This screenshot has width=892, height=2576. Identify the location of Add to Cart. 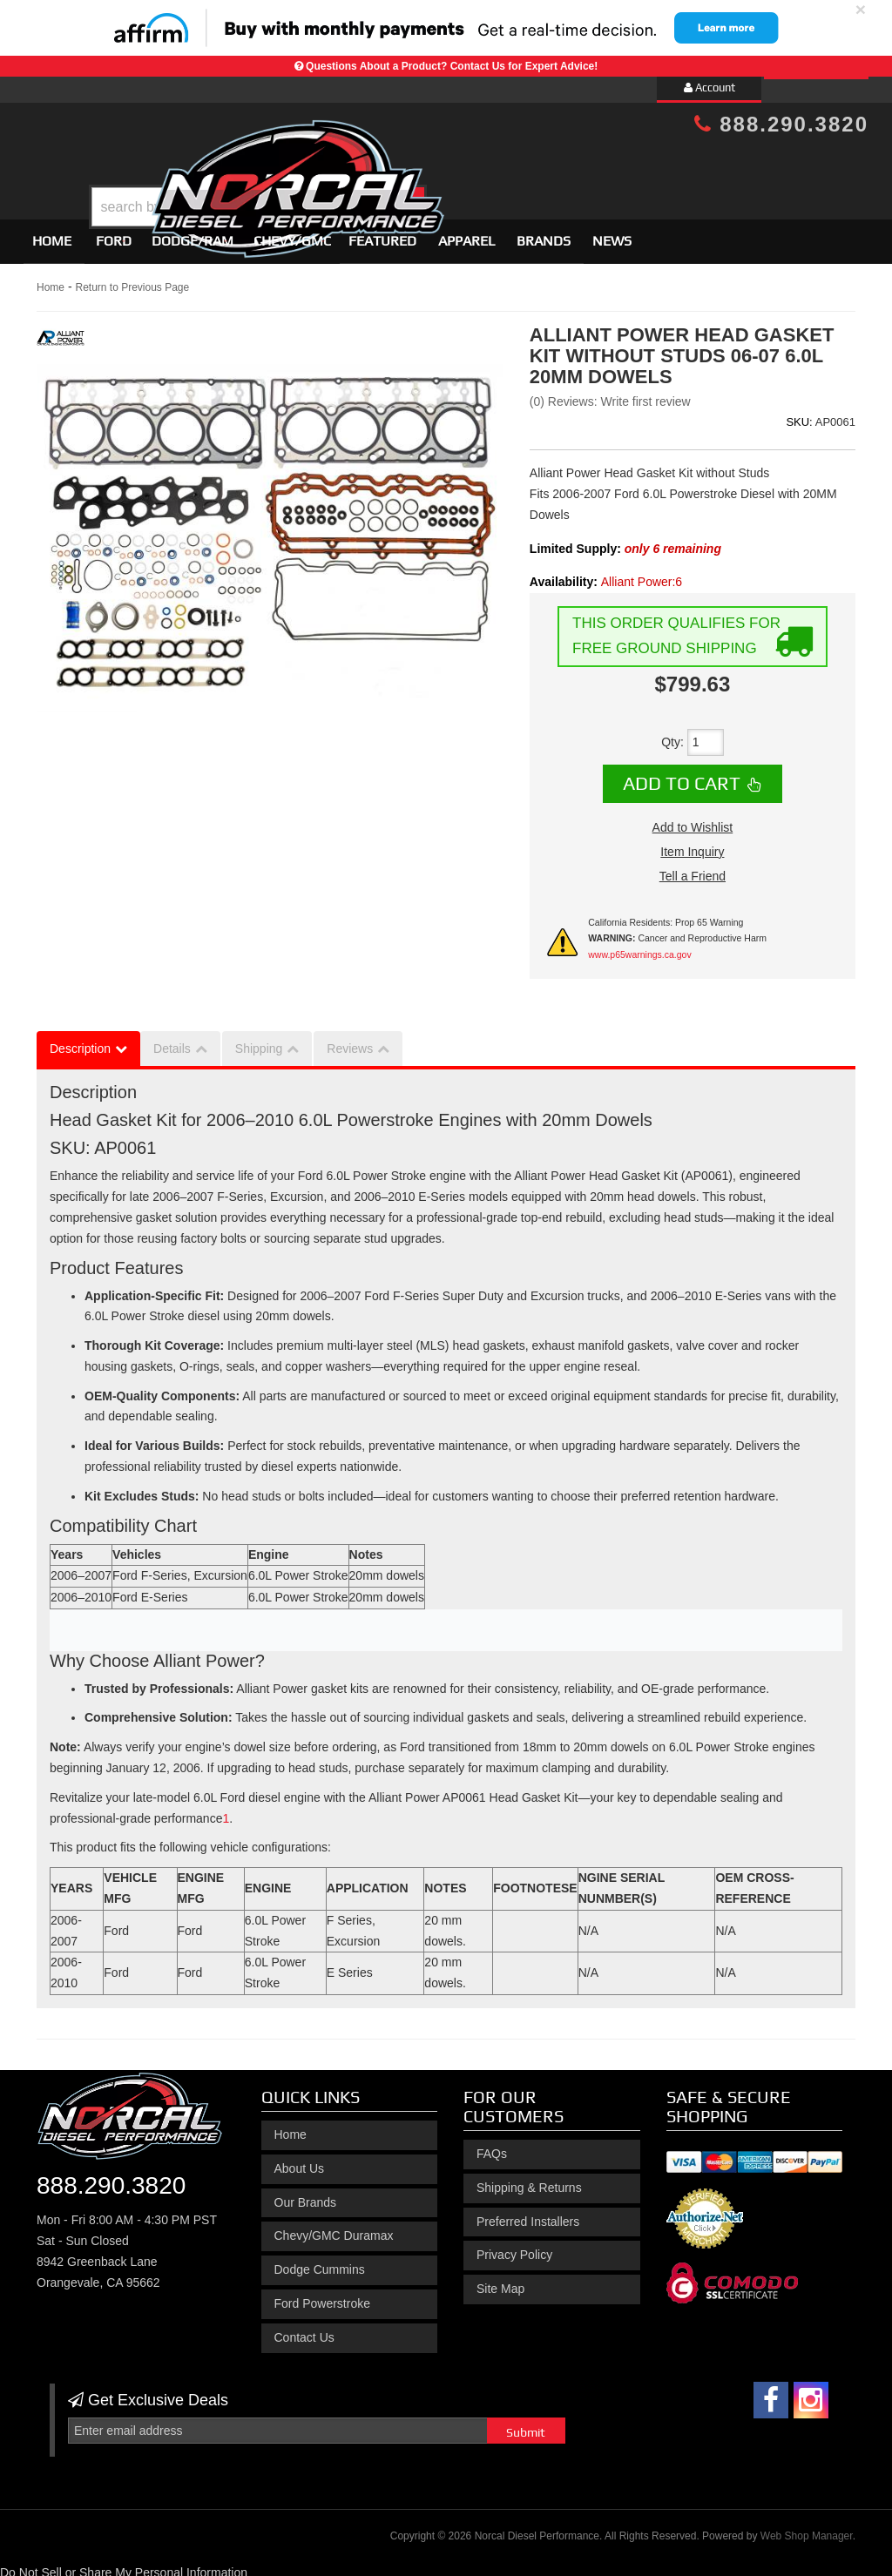
(681, 776).